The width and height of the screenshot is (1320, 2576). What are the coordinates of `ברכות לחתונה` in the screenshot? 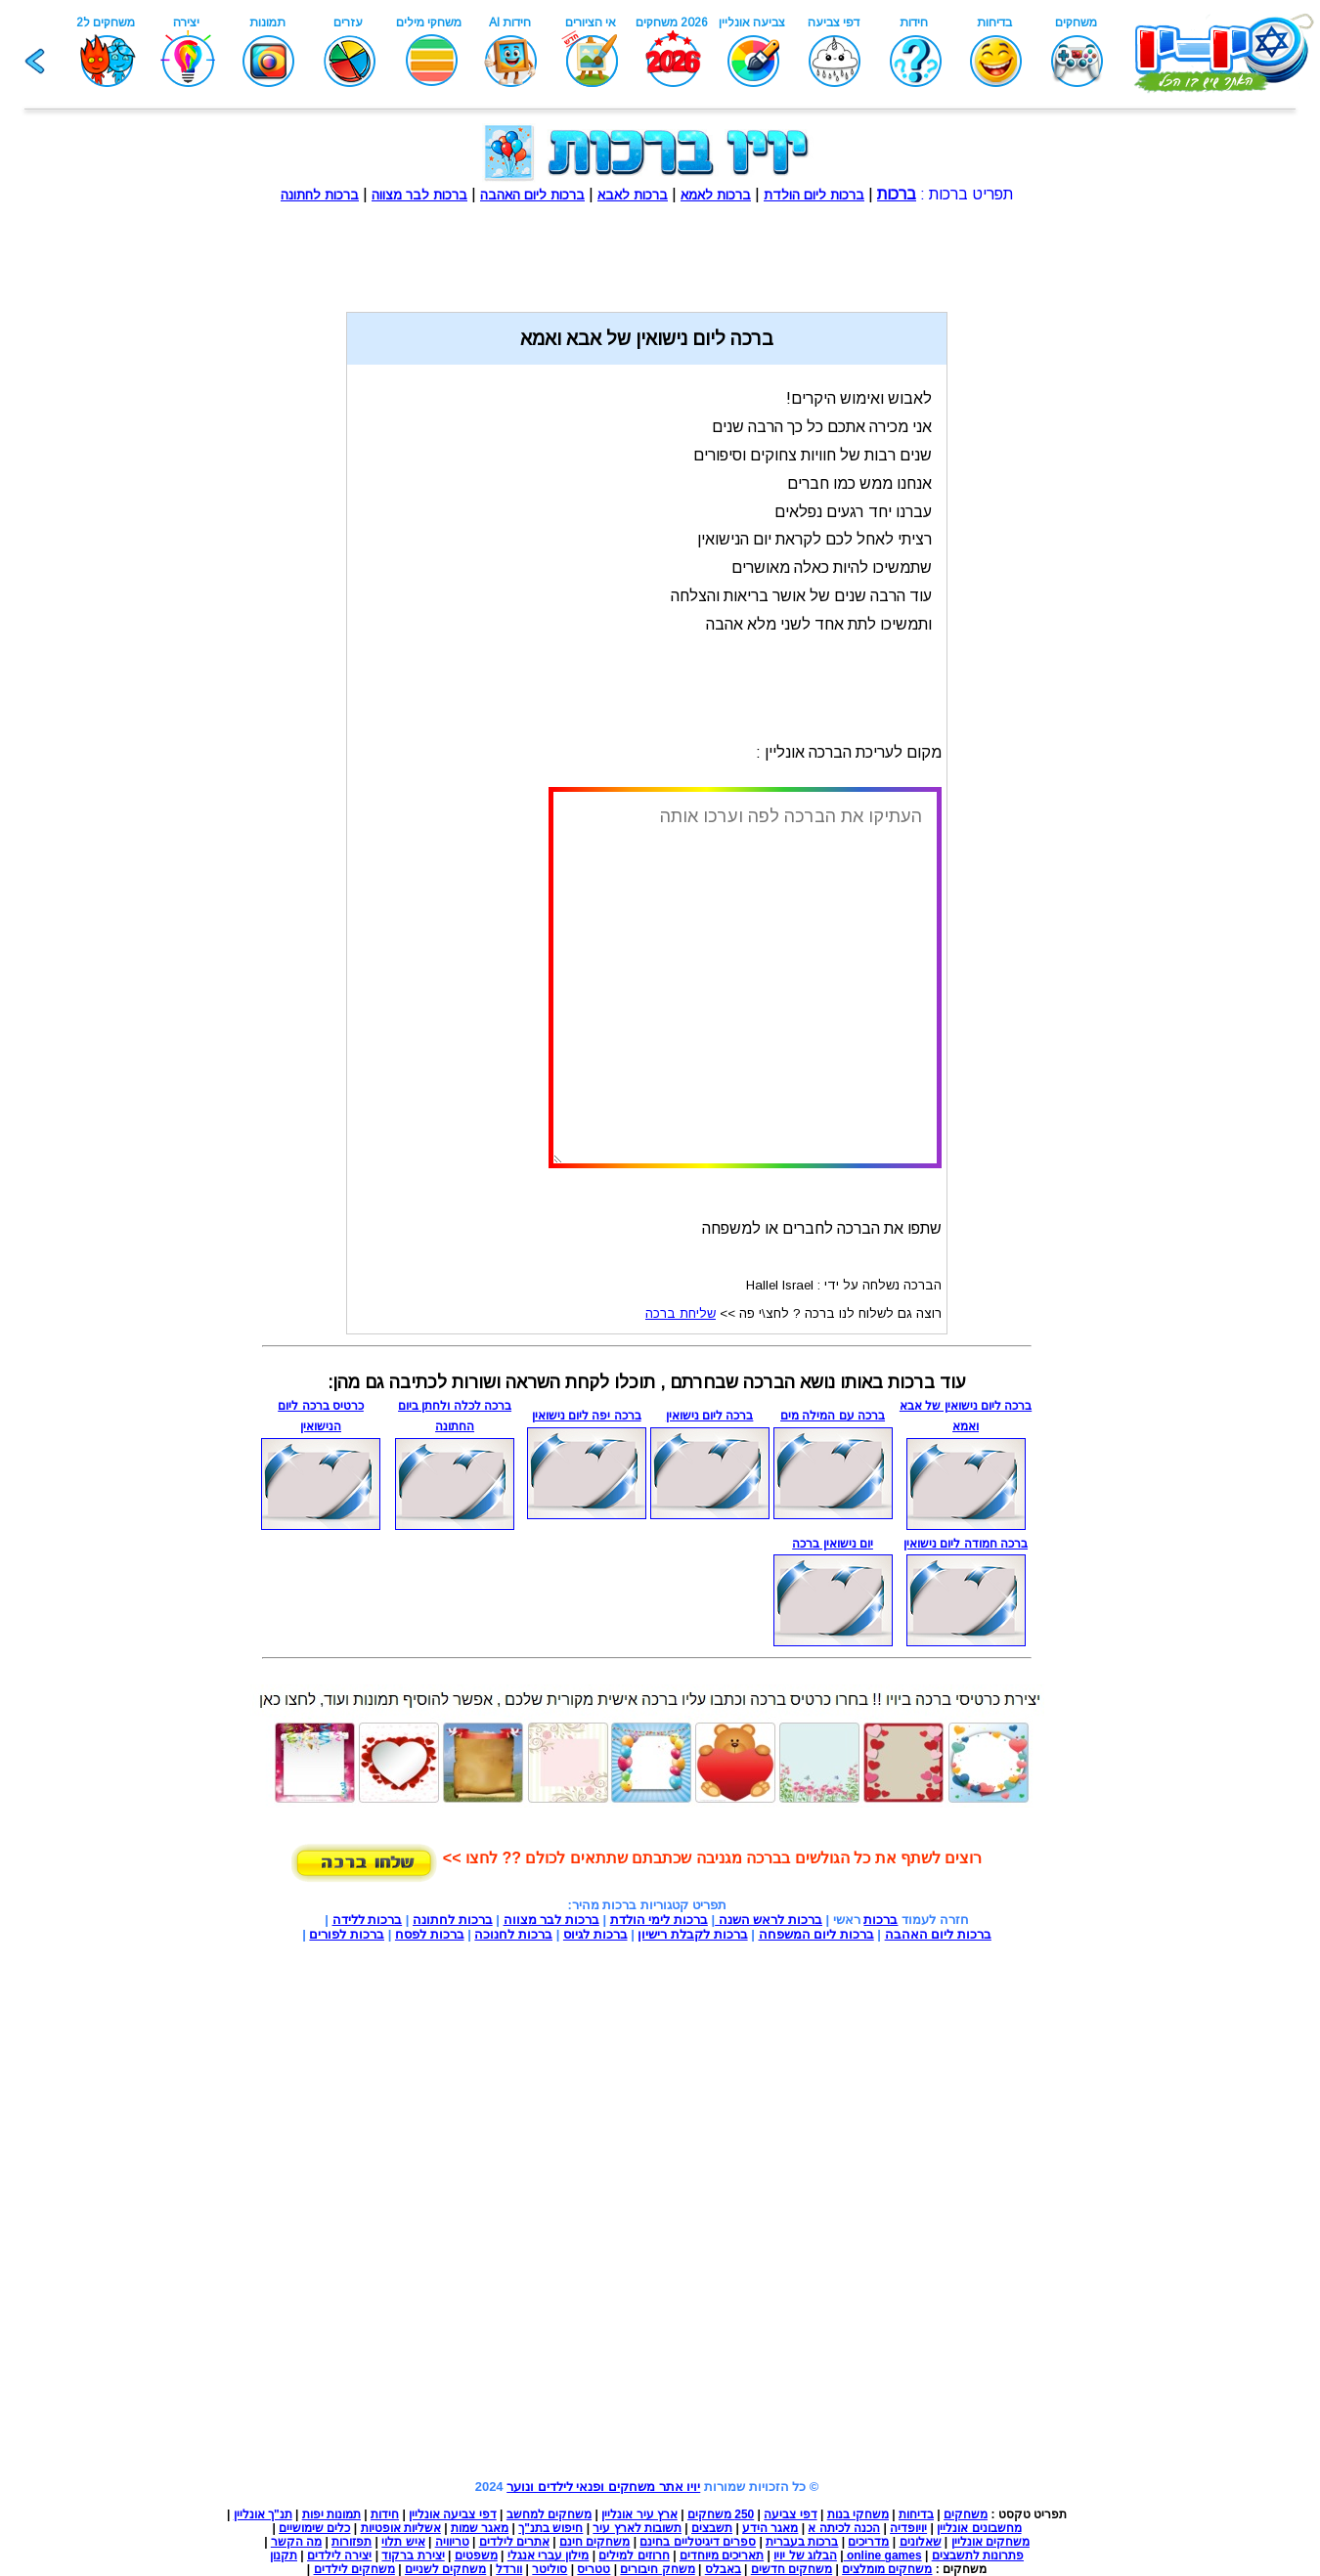 It's located at (453, 1919).